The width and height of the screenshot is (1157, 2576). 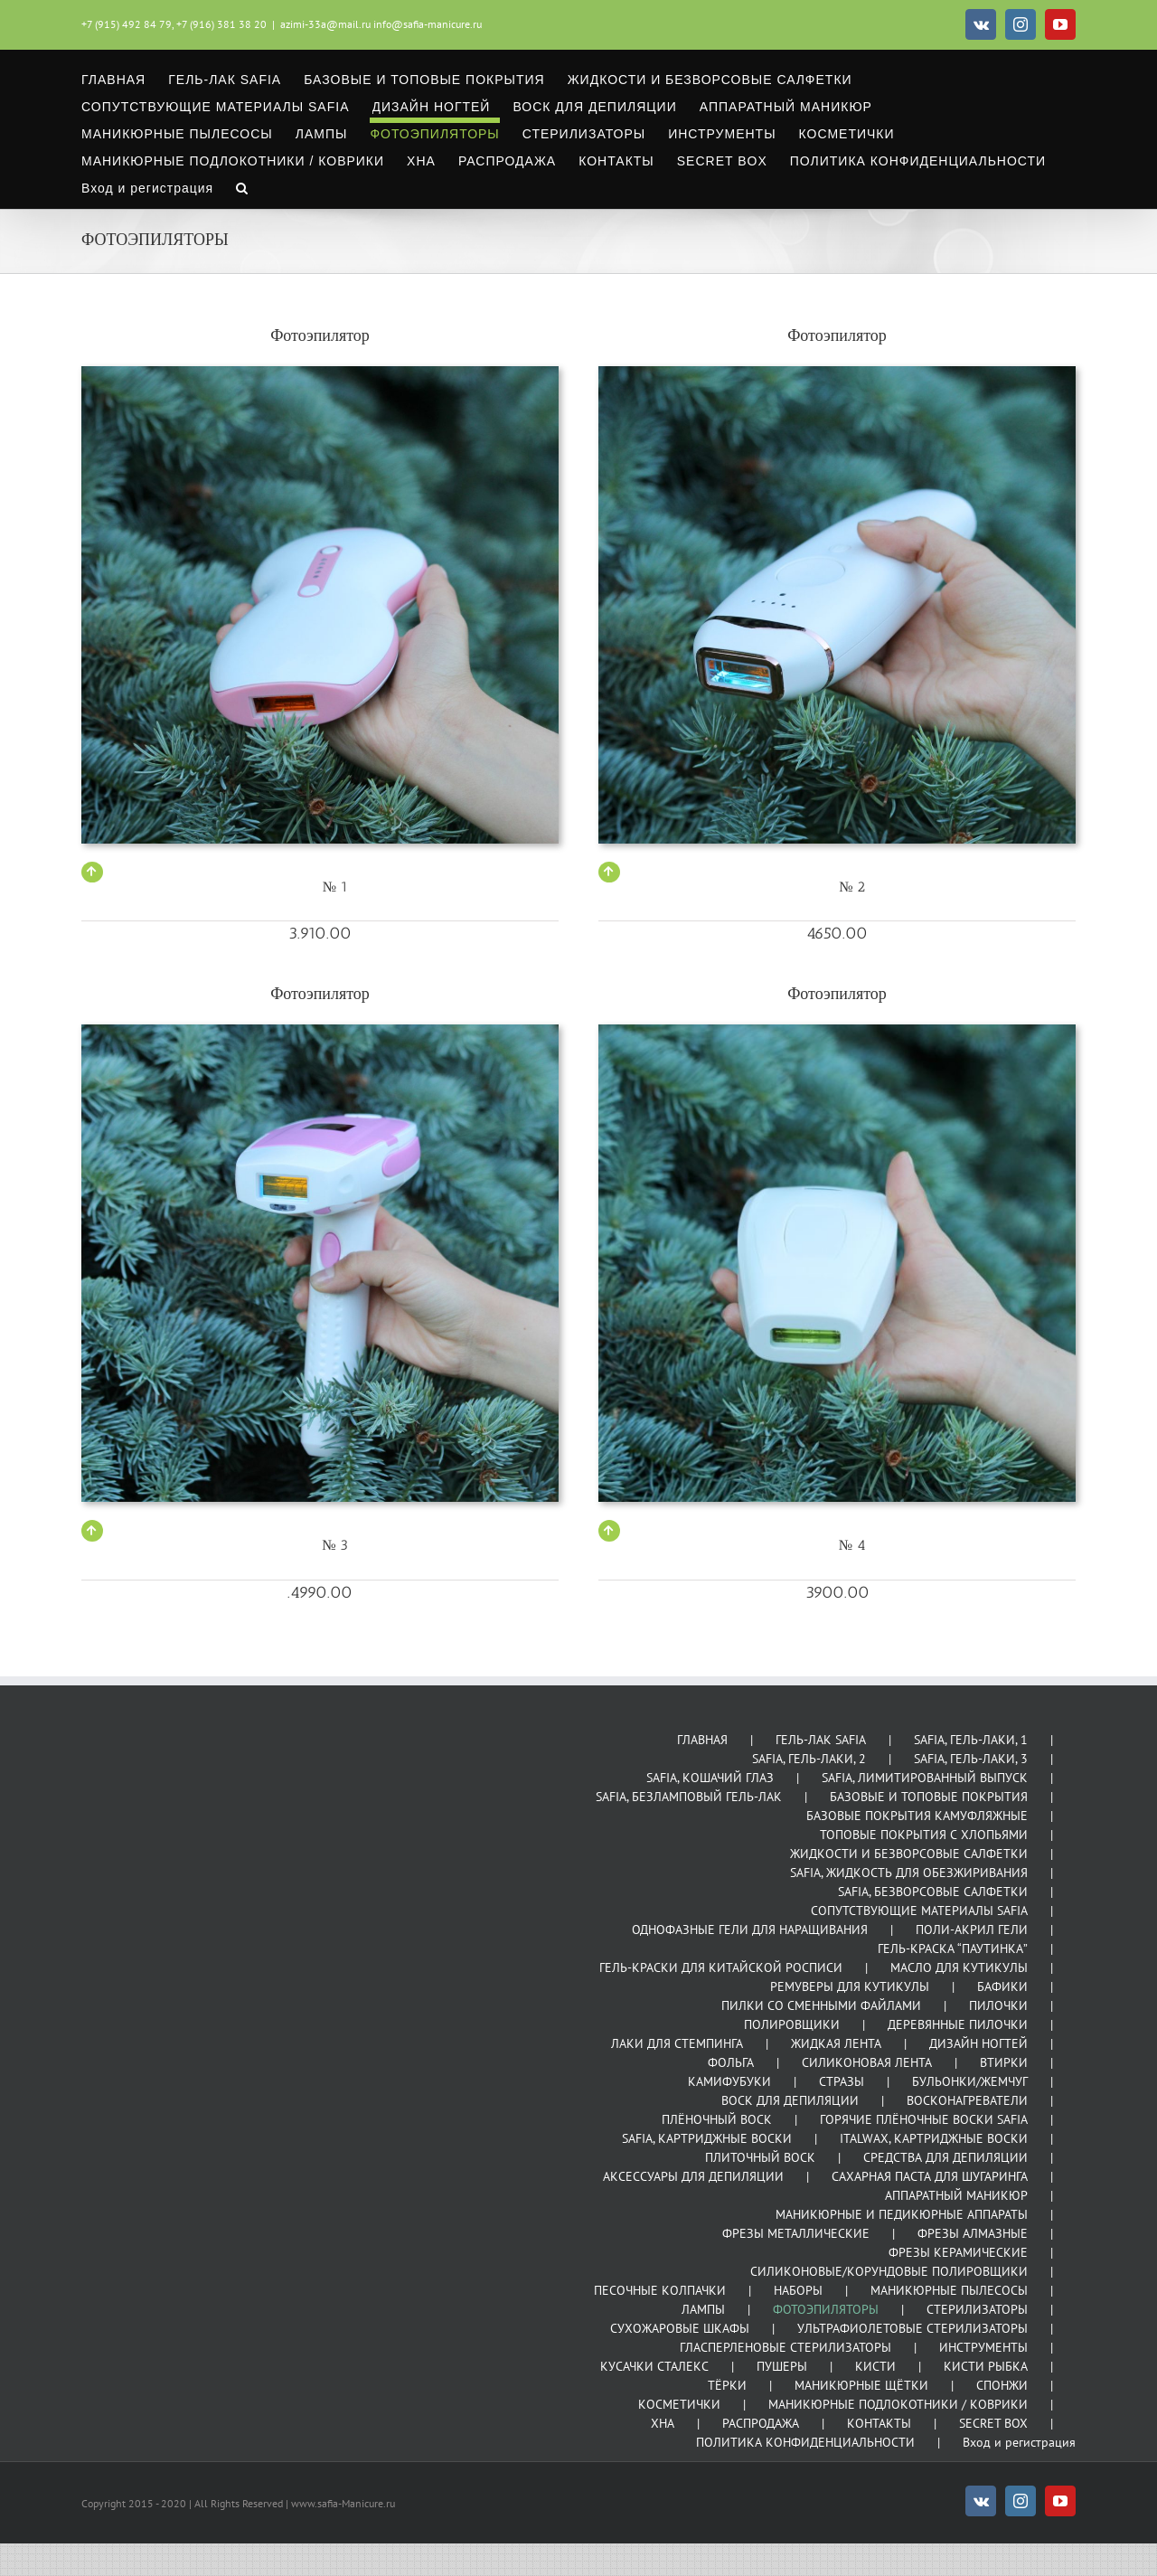 What do you see at coordinates (782, 2366) in the screenshot?
I see `ПУШЕРЫ` at bounding box center [782, 2366].